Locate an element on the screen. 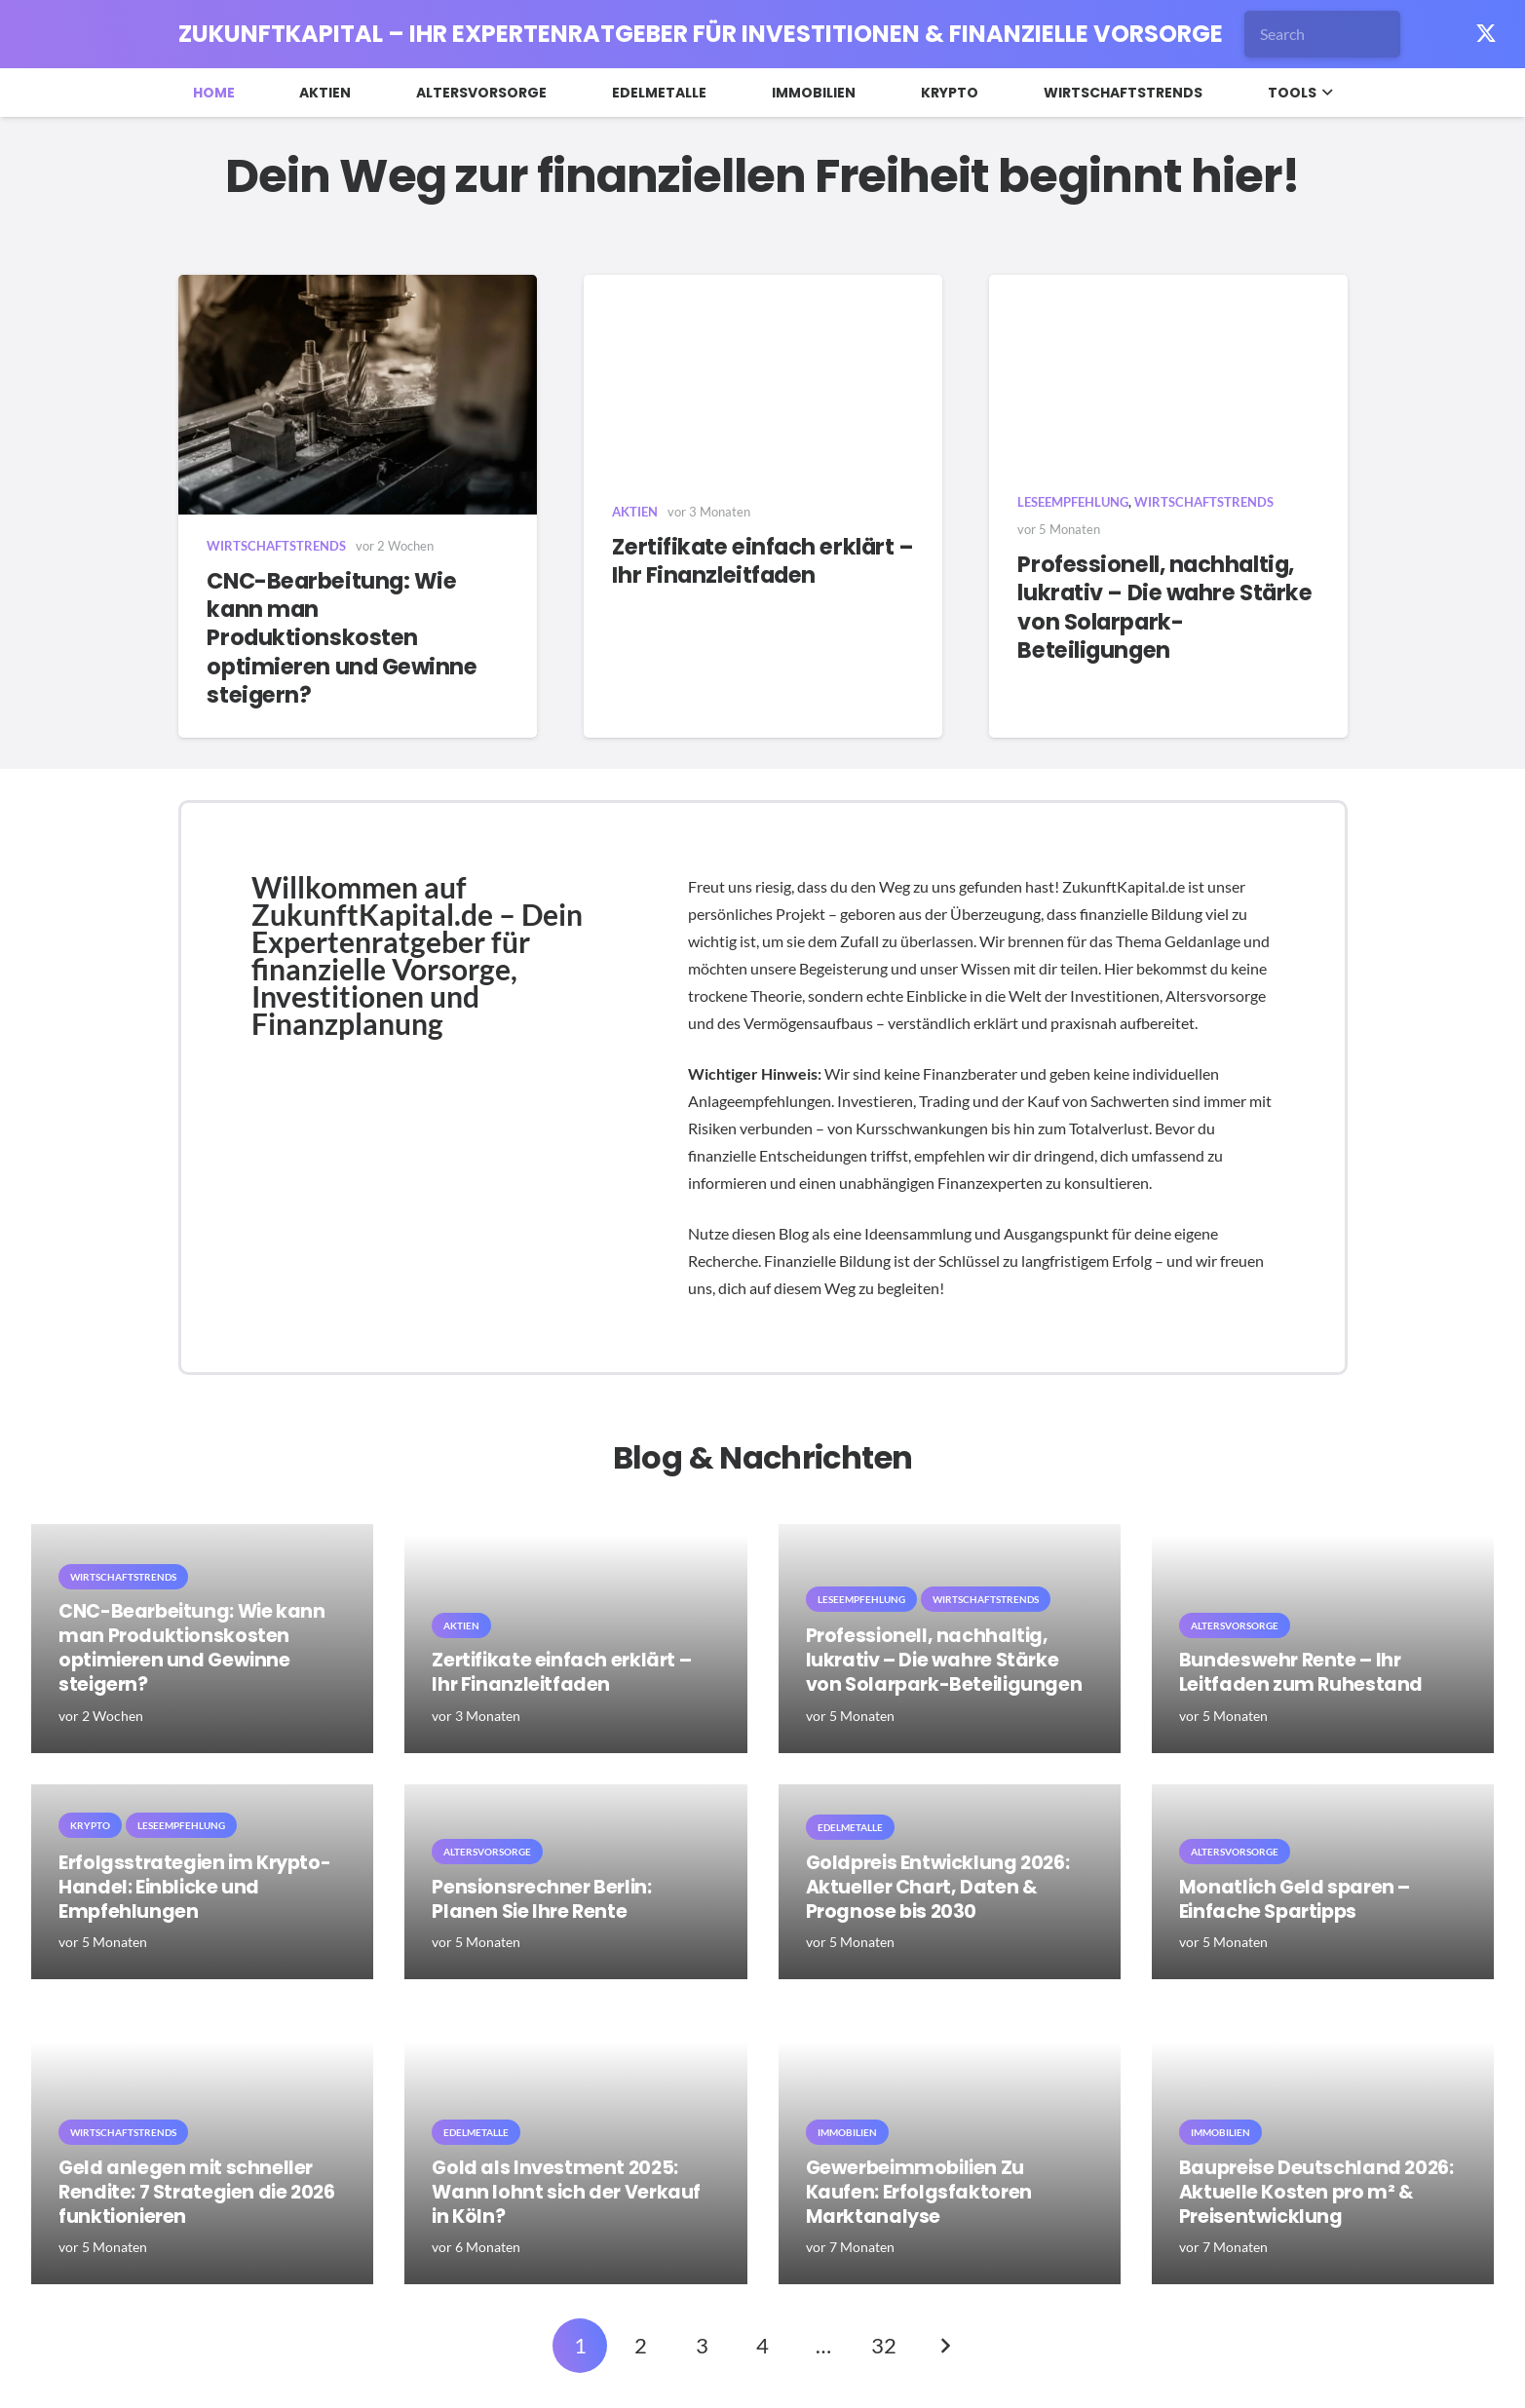 Image resolution: width=1525 pixels, height=2408 pixels. [button] is located at coordinates (1324, 92).